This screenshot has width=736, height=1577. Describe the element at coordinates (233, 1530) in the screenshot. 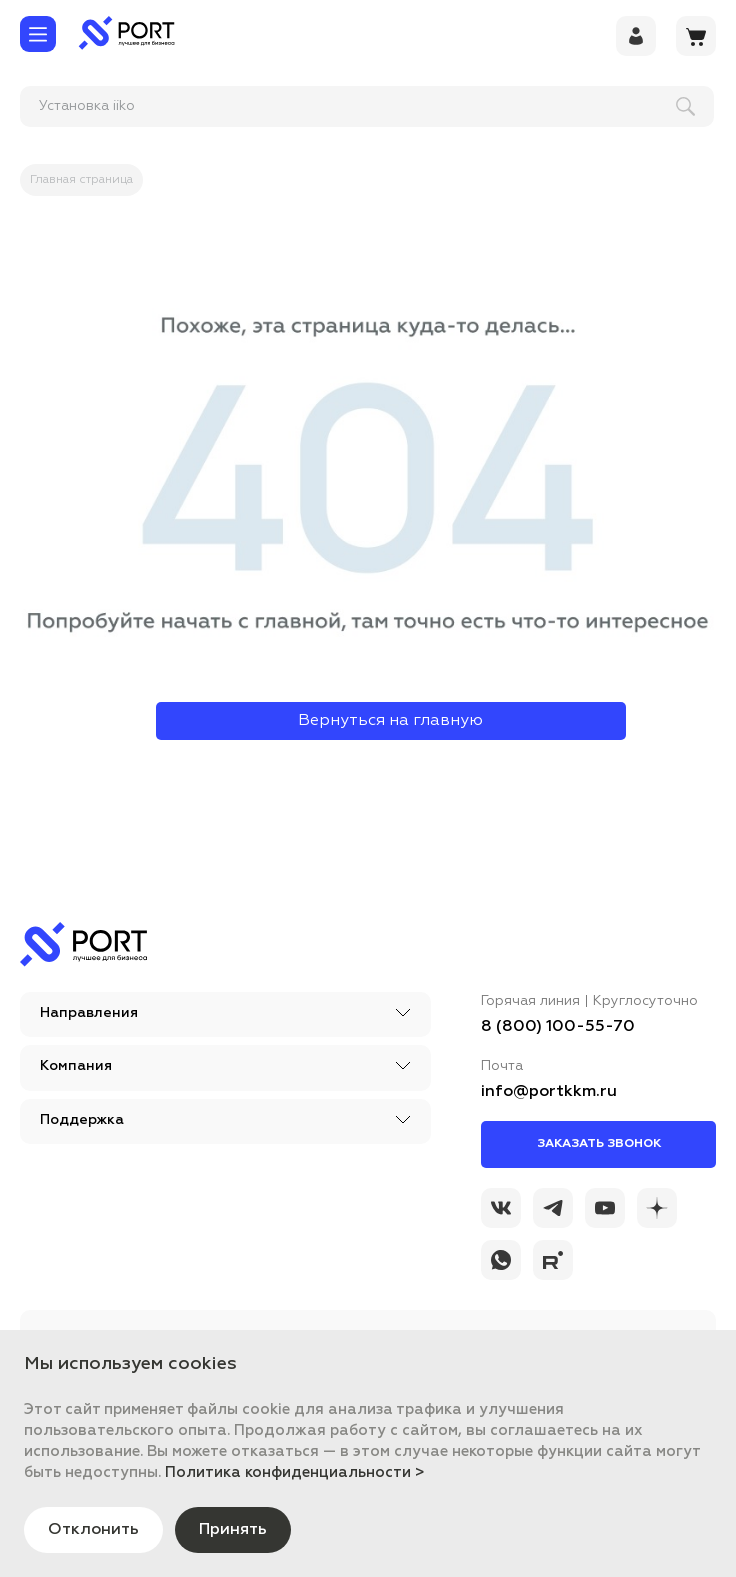

I see `Принять` at that location.